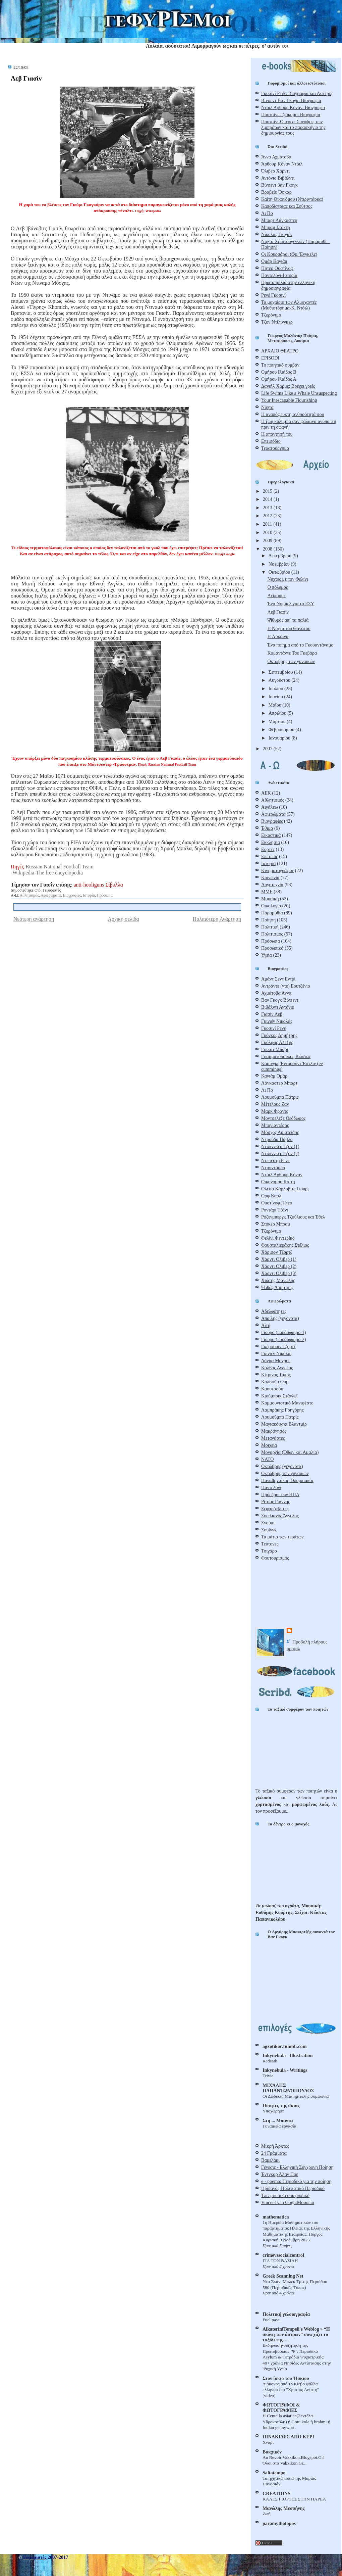  What do you see at coordinates (277, 636) in the screenshot?
I see `H Λύκαινα` at bounding box center [277, 636].